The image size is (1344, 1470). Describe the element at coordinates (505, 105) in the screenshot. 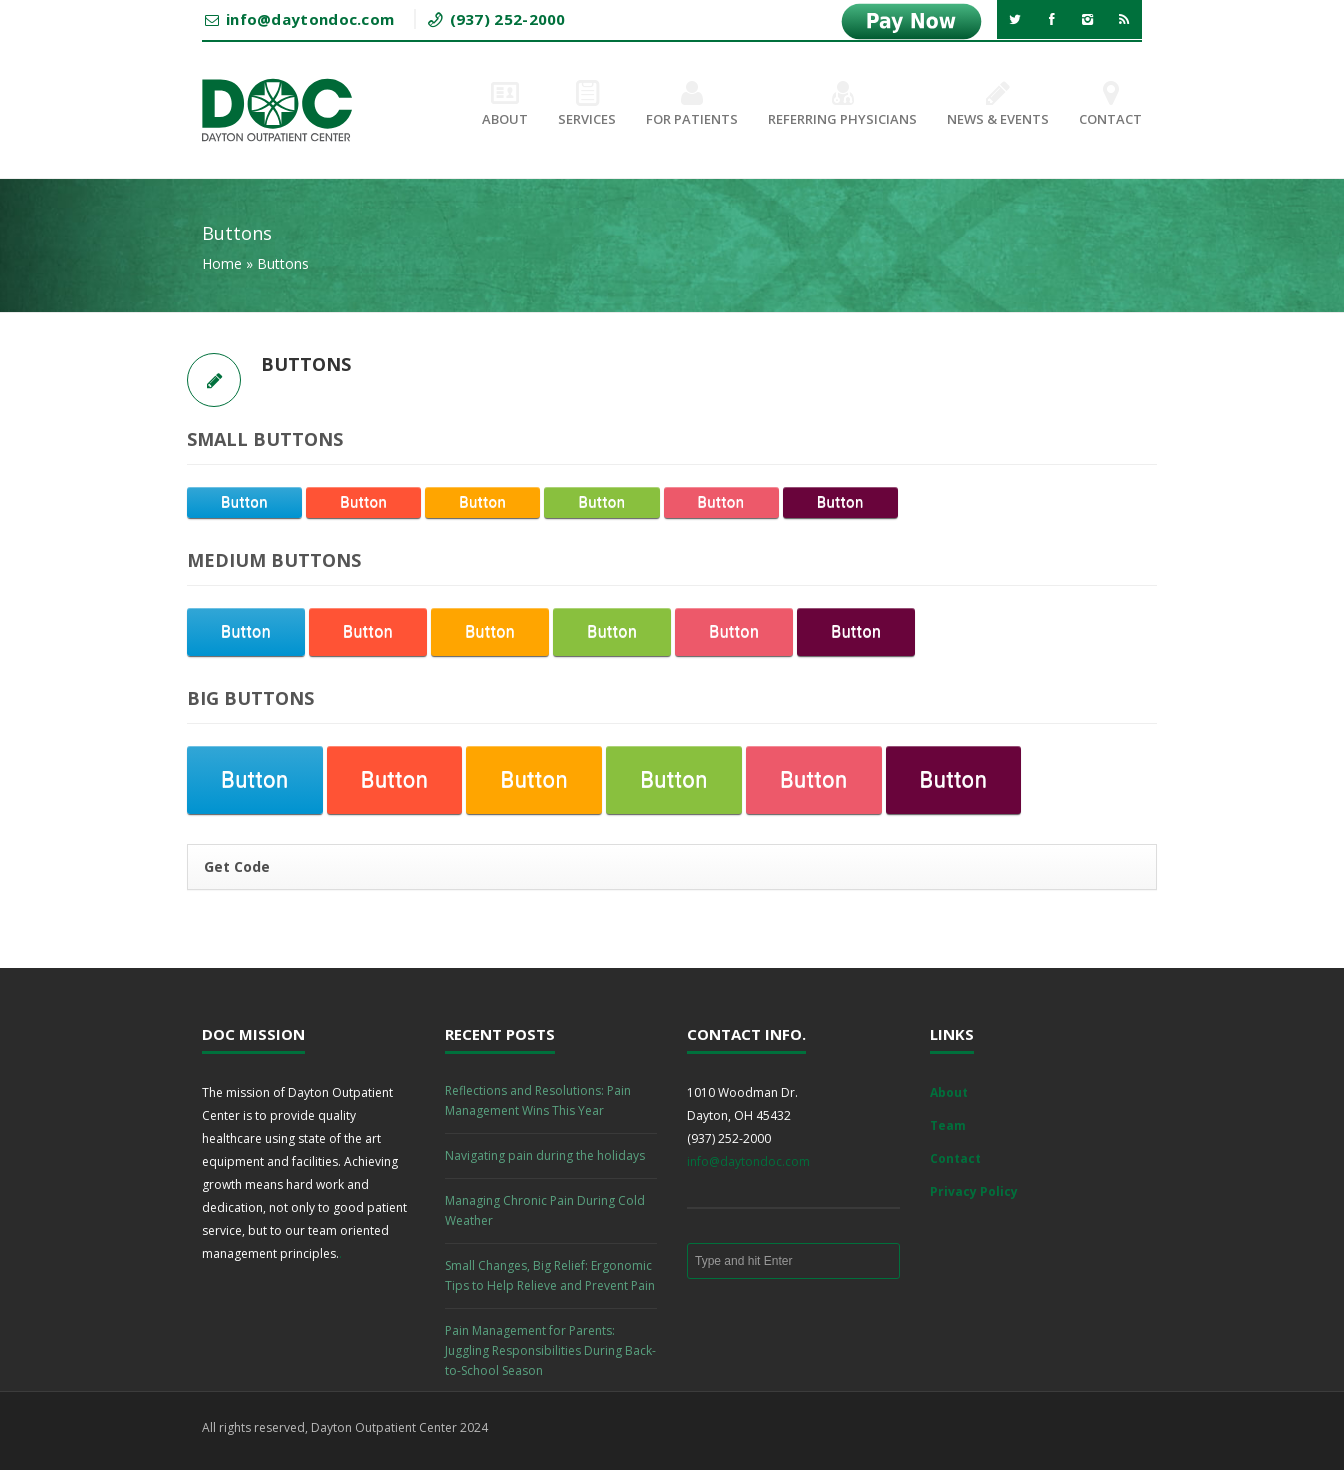

I see `About` at that location.